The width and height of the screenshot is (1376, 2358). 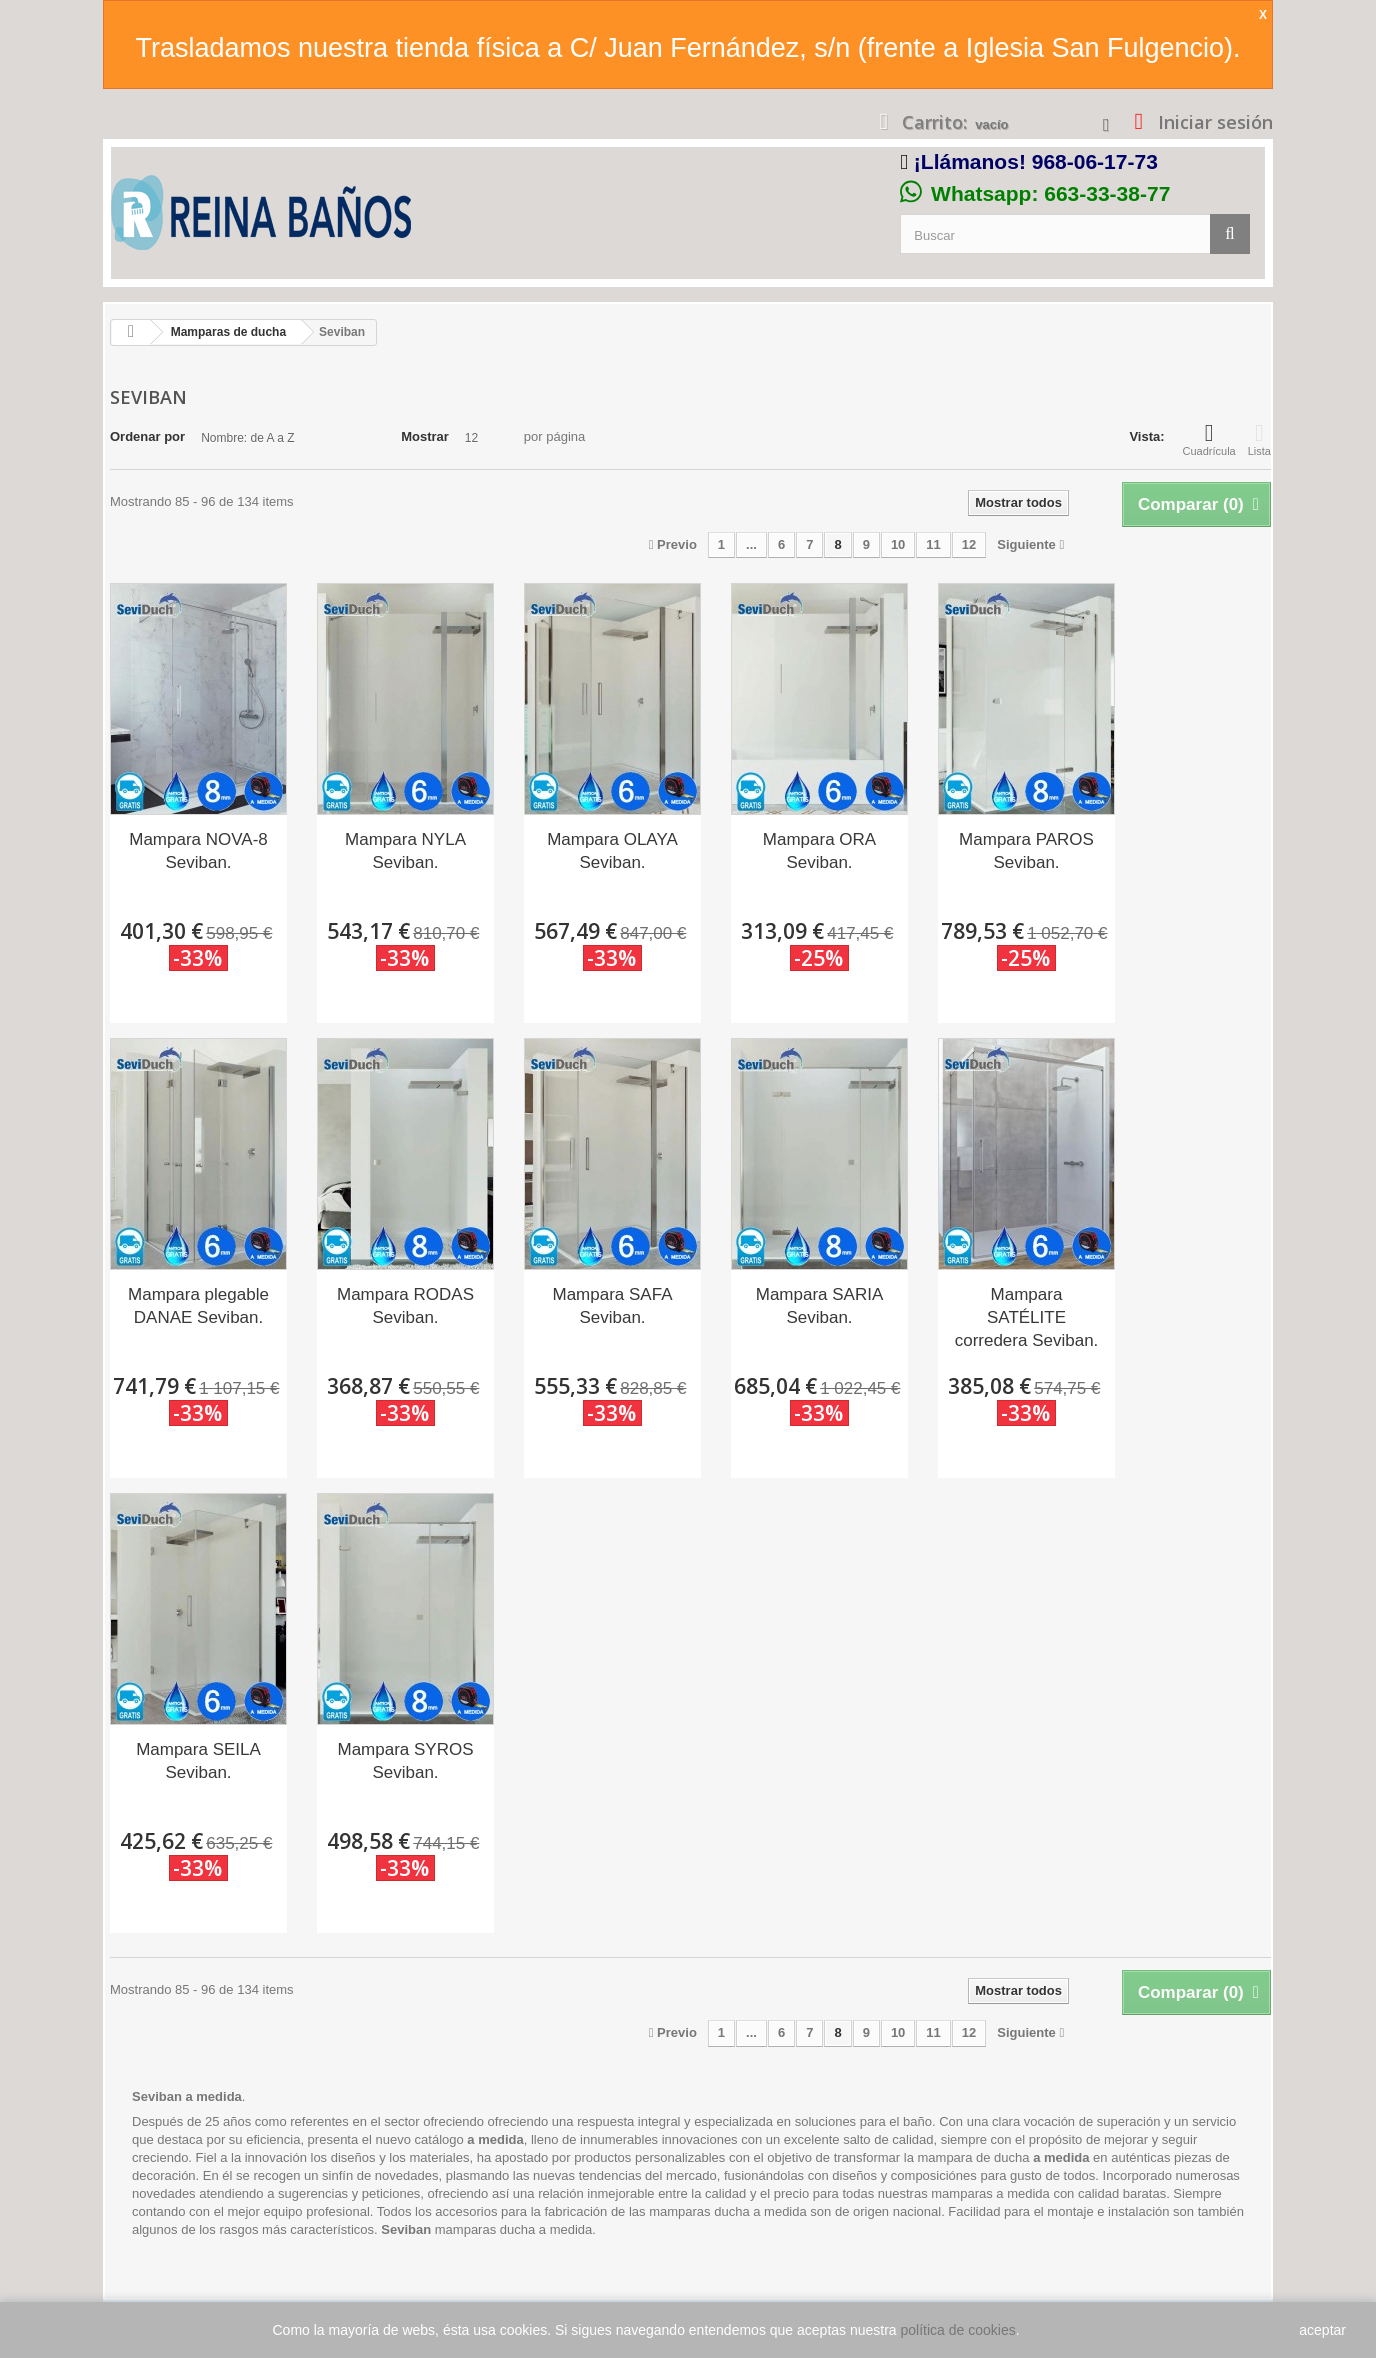 I want to click on 968-06-17-73, so click(x=1095, y=161).